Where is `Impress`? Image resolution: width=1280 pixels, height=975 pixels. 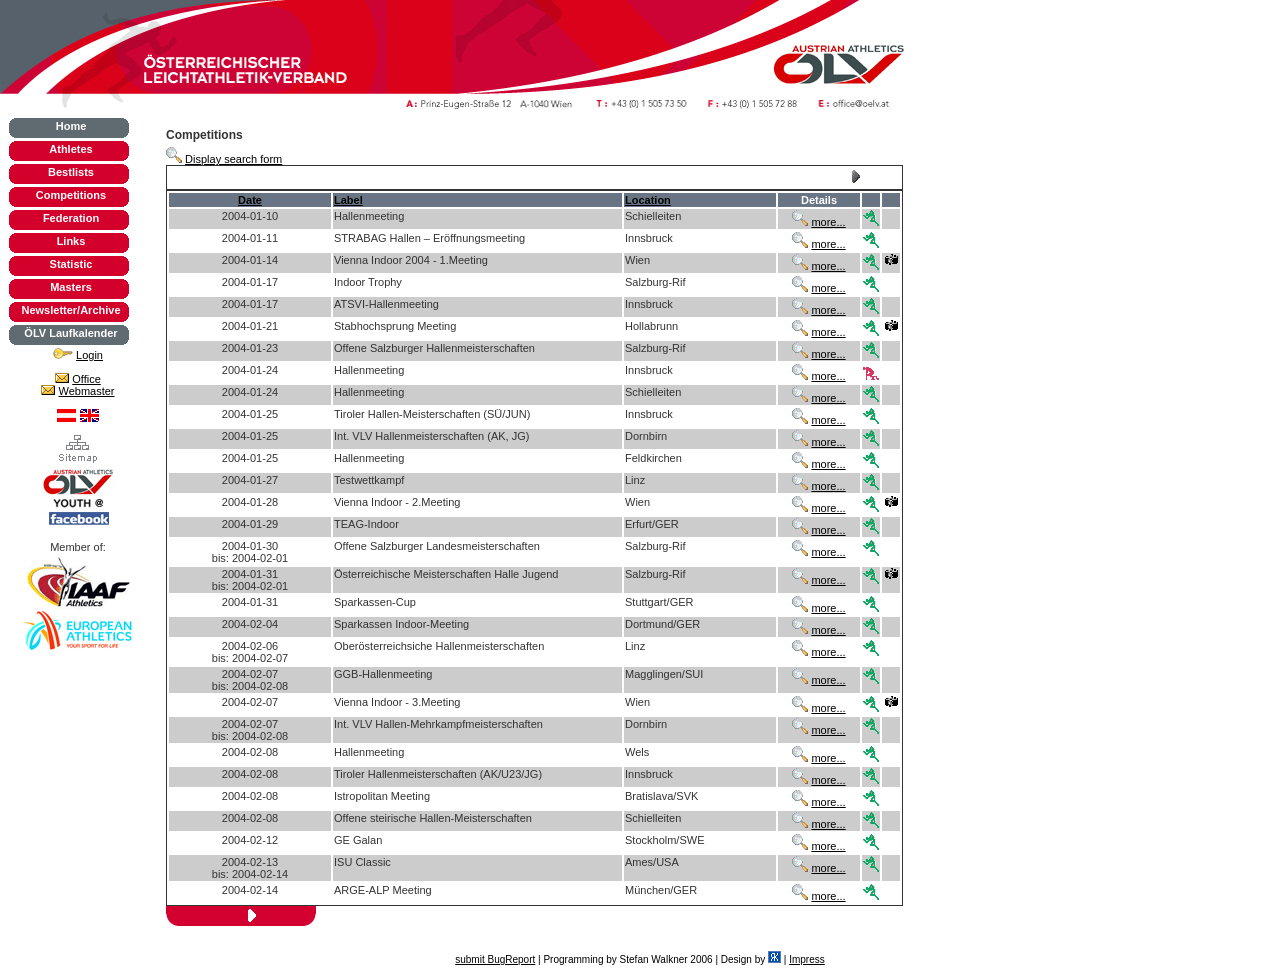
Impress is located at coordinates (807, 959).